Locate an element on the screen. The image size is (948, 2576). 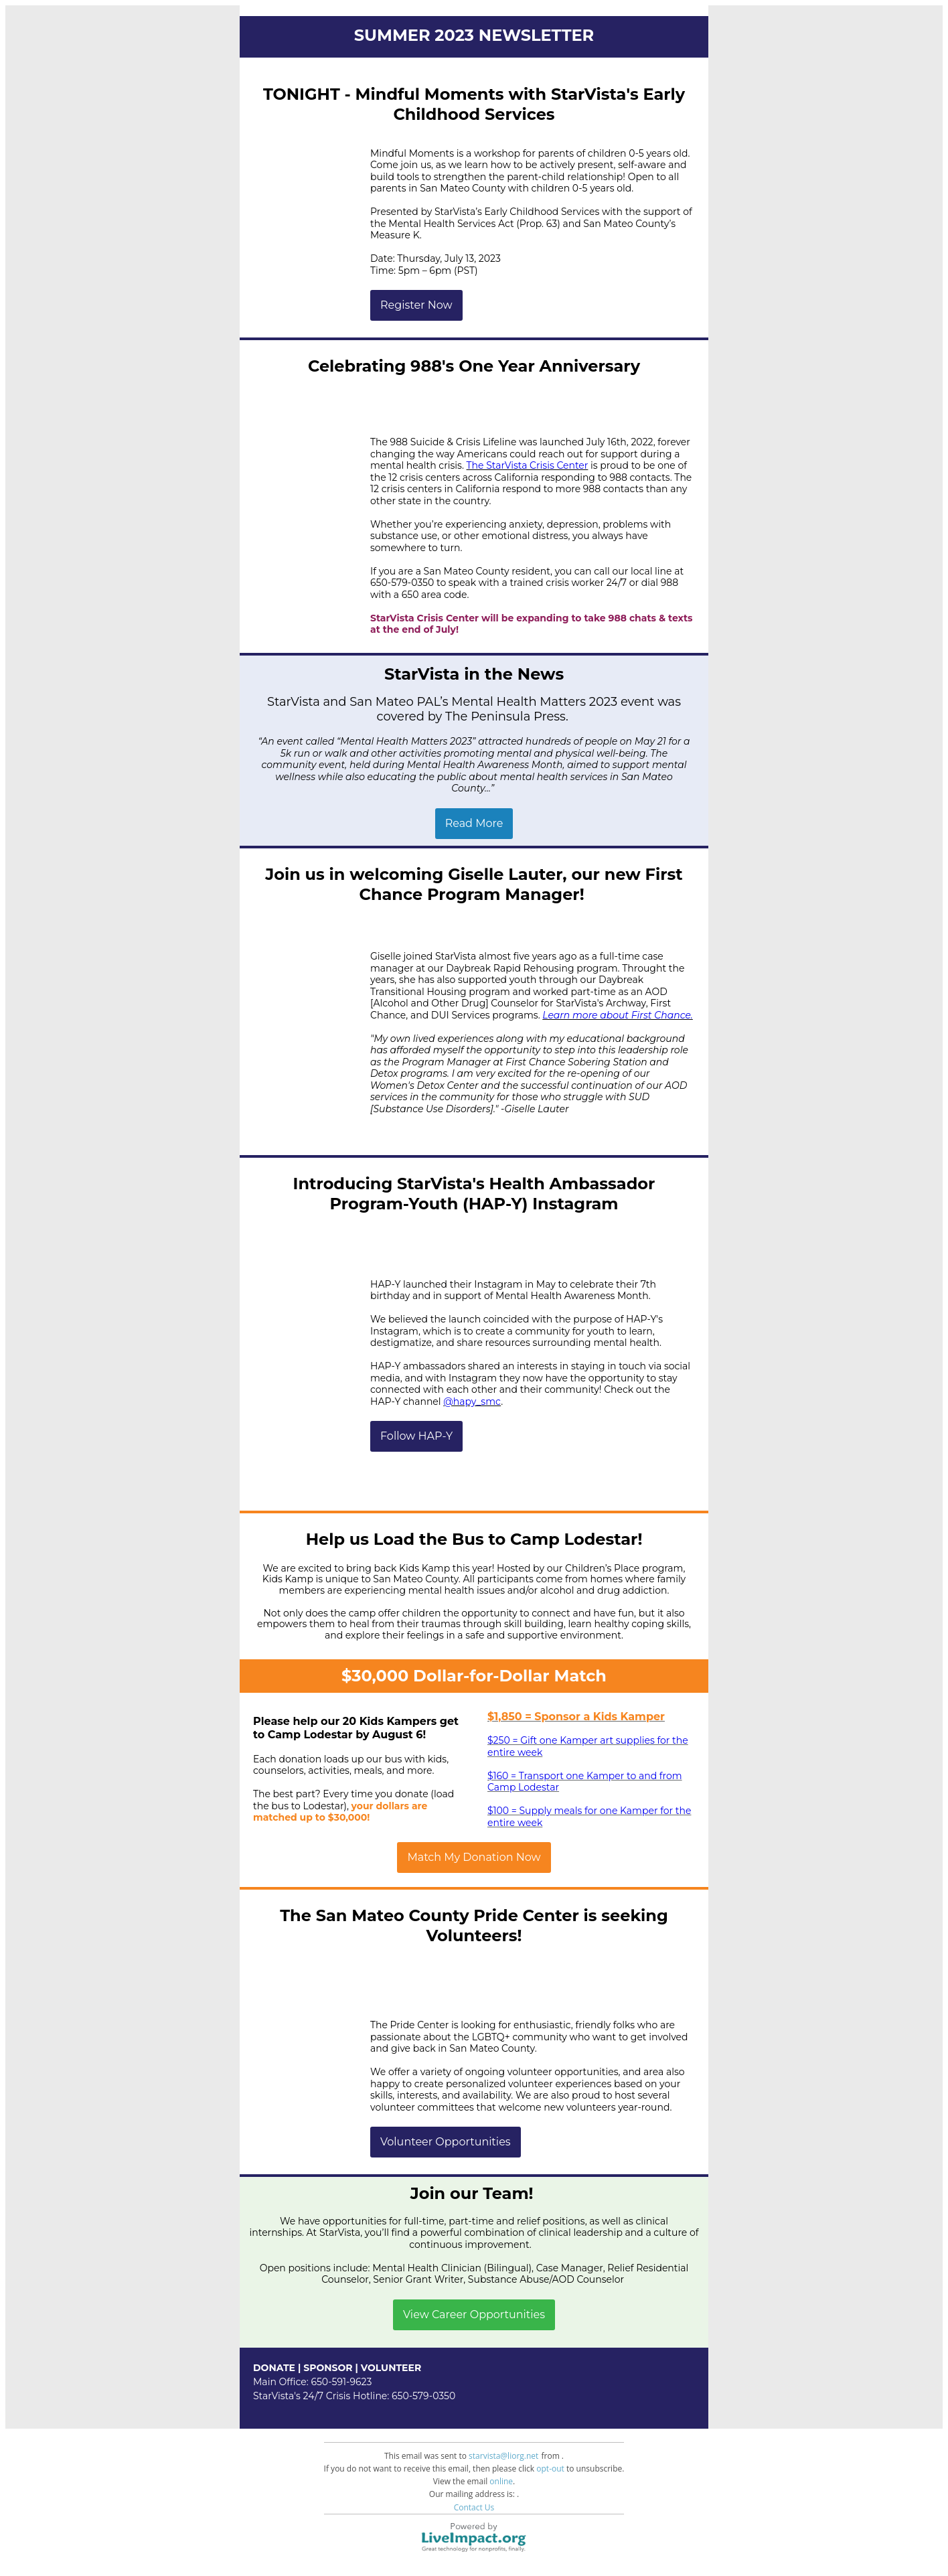
online is located at coordinates (501, 2481).